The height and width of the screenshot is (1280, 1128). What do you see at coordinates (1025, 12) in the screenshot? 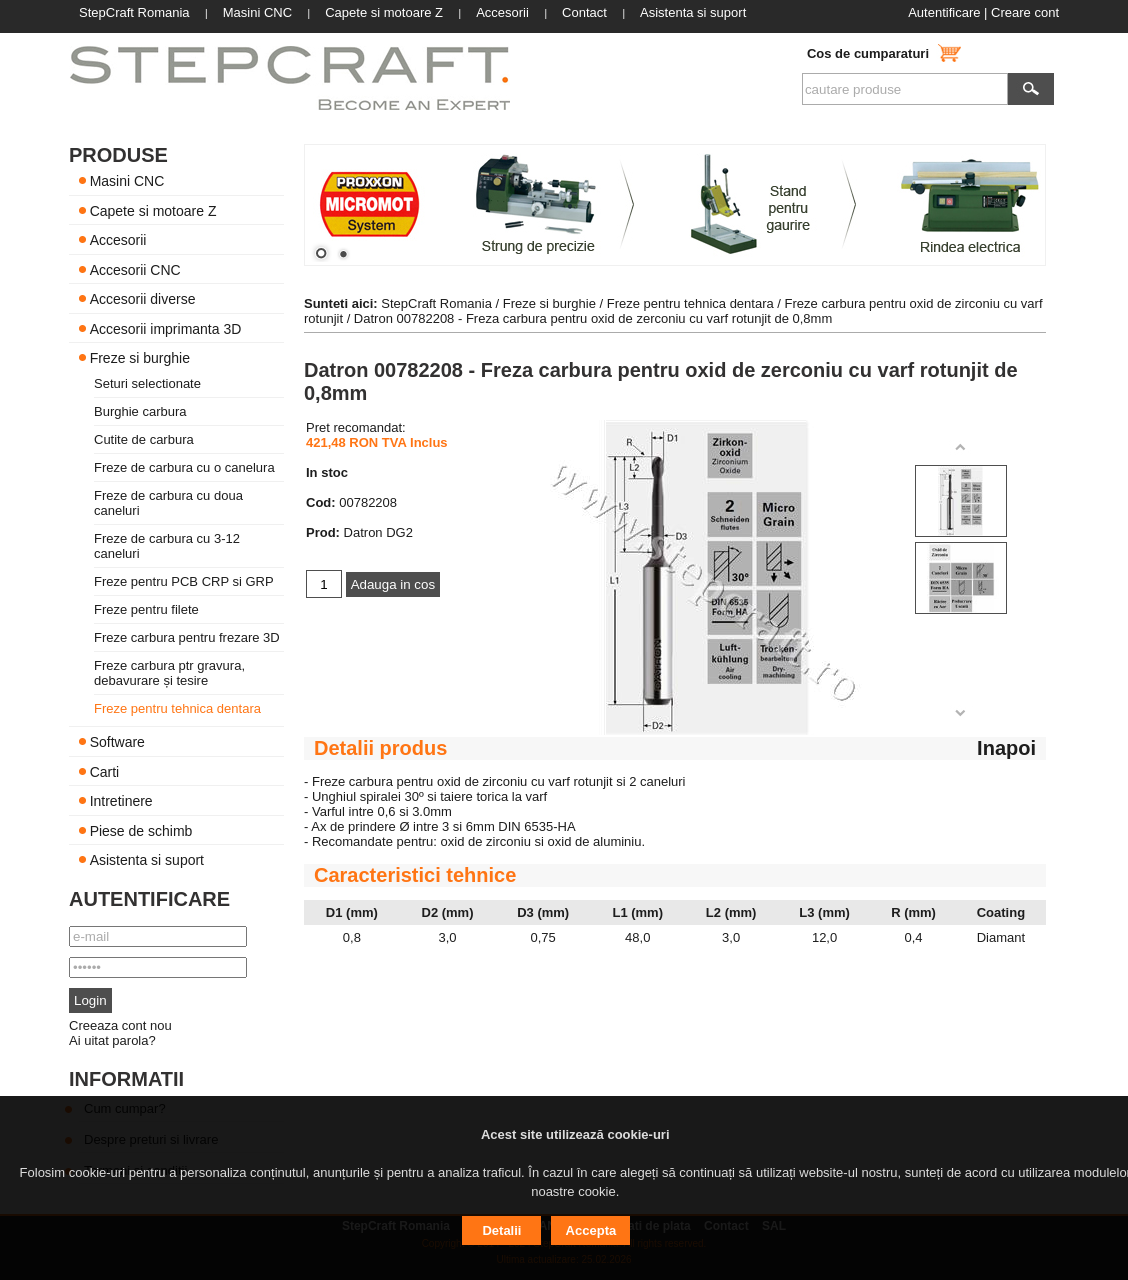
I see `Creare cont` at bounding box center [1025, 12].